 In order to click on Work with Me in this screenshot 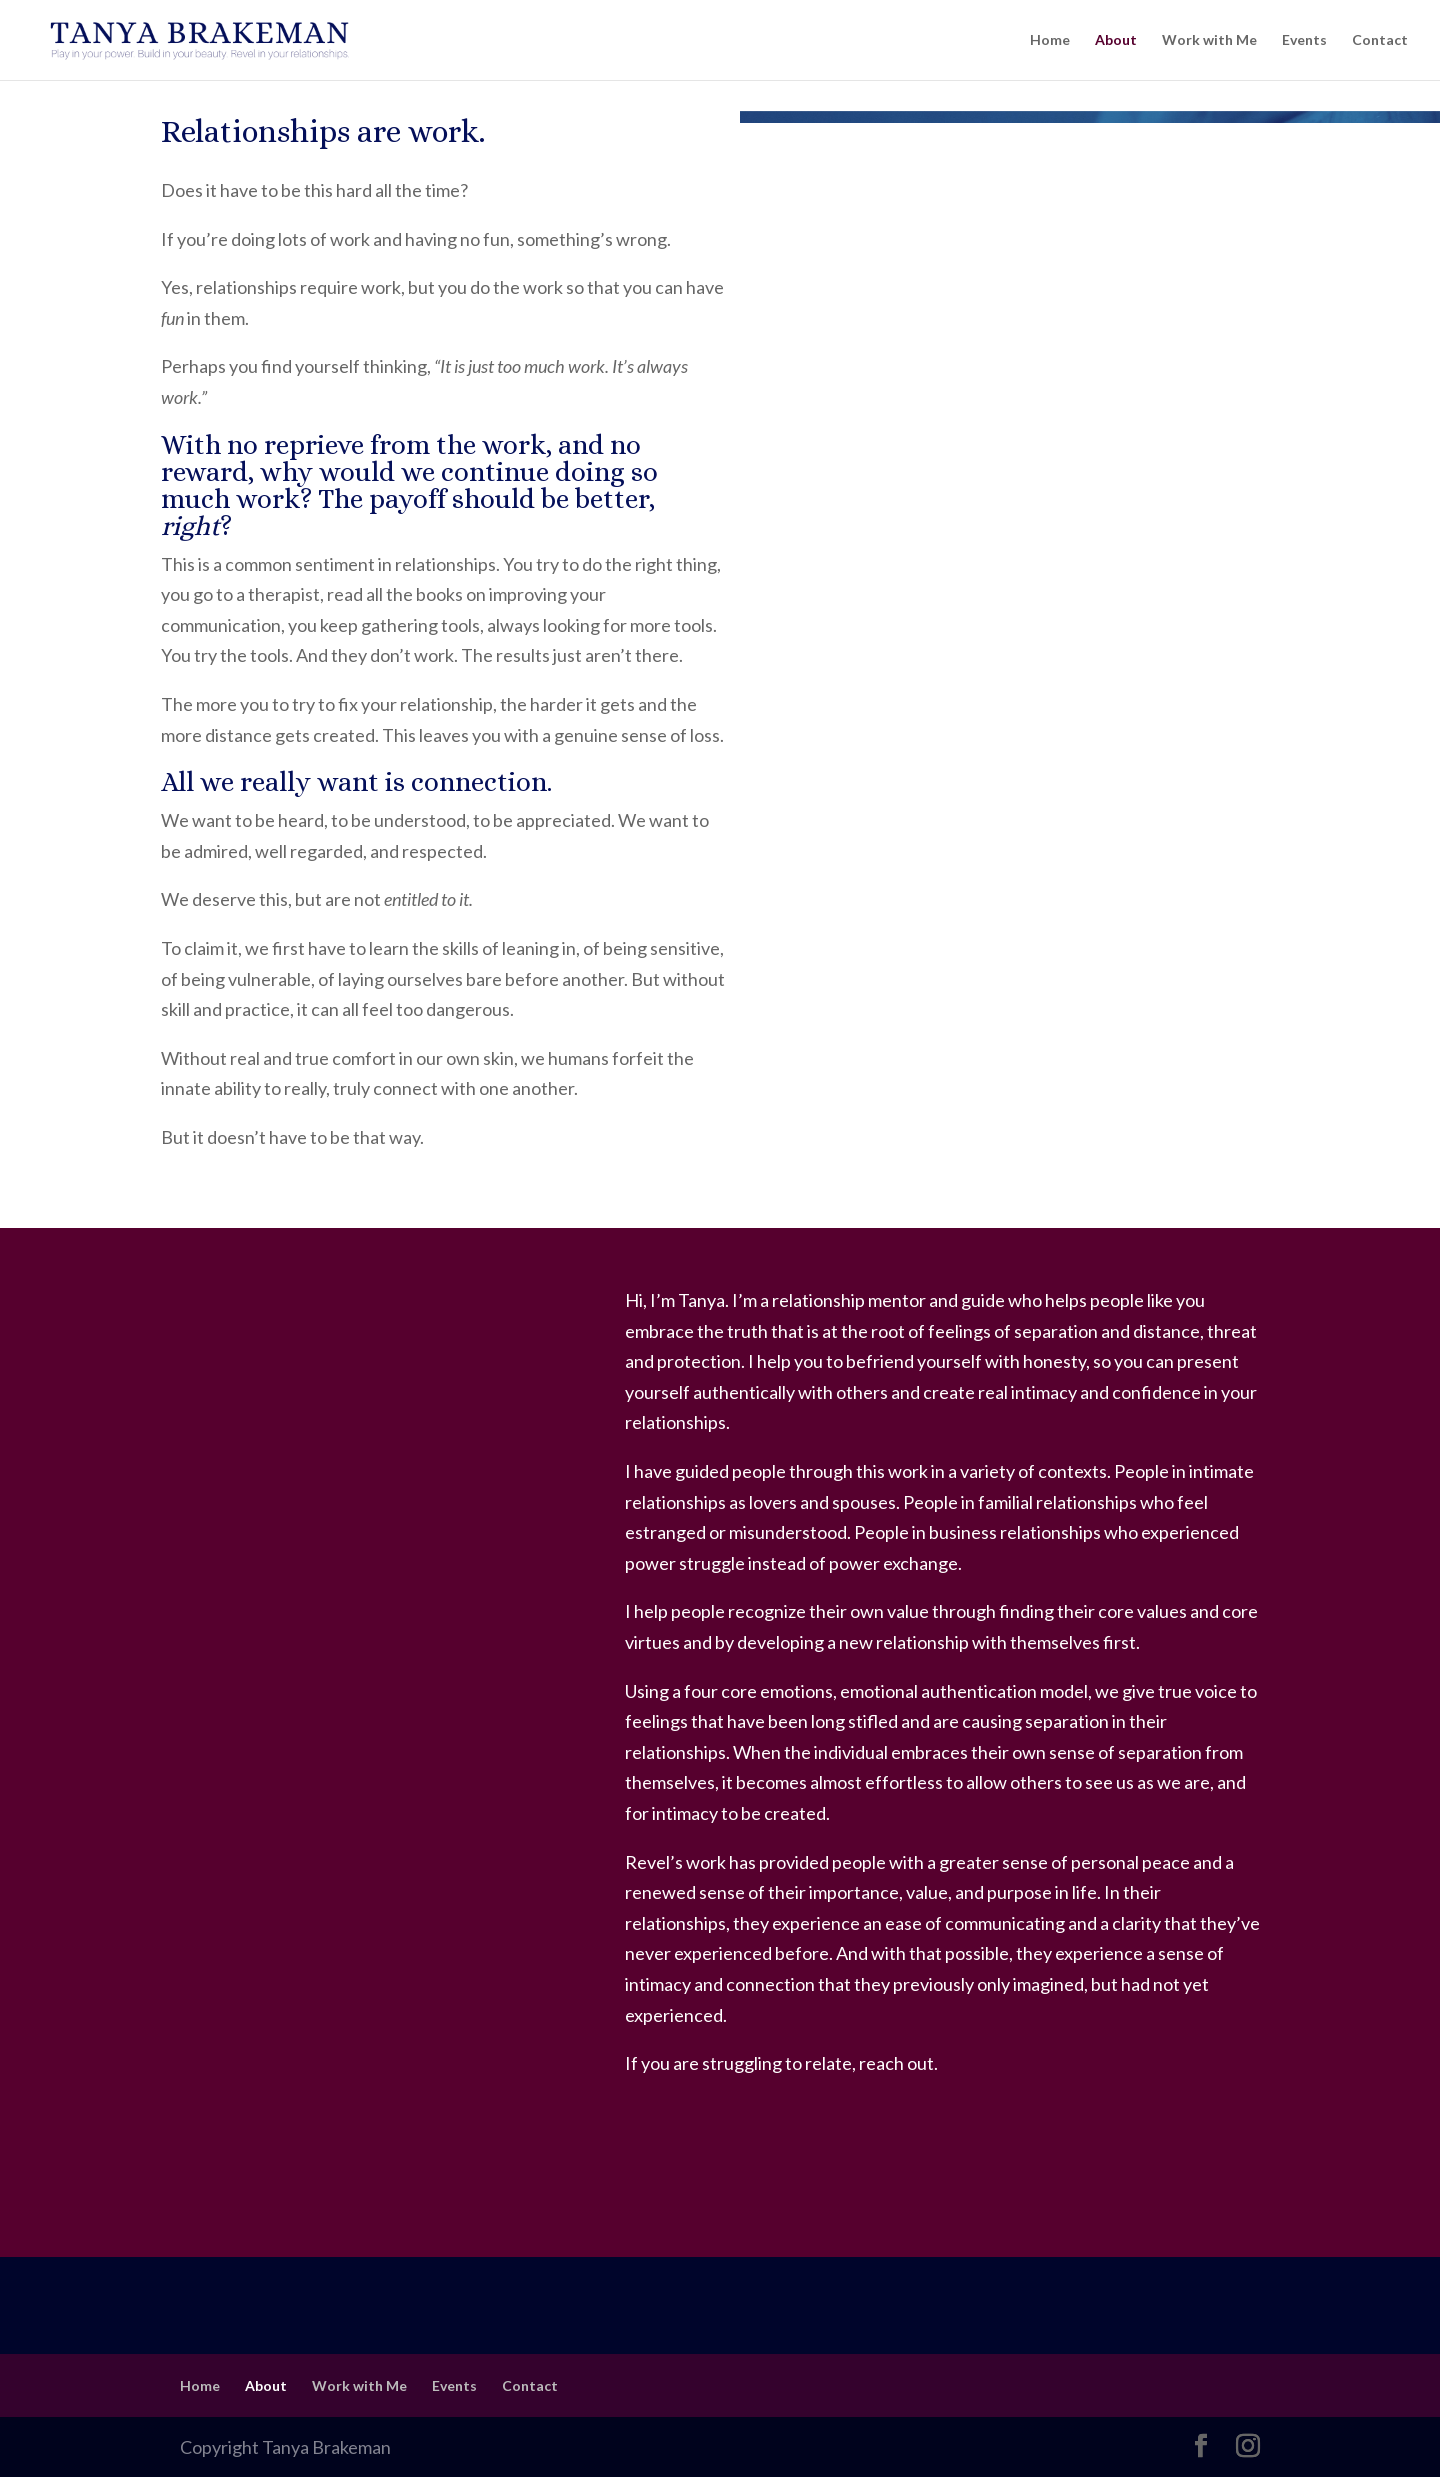, I will do `click(1209, 40)`.